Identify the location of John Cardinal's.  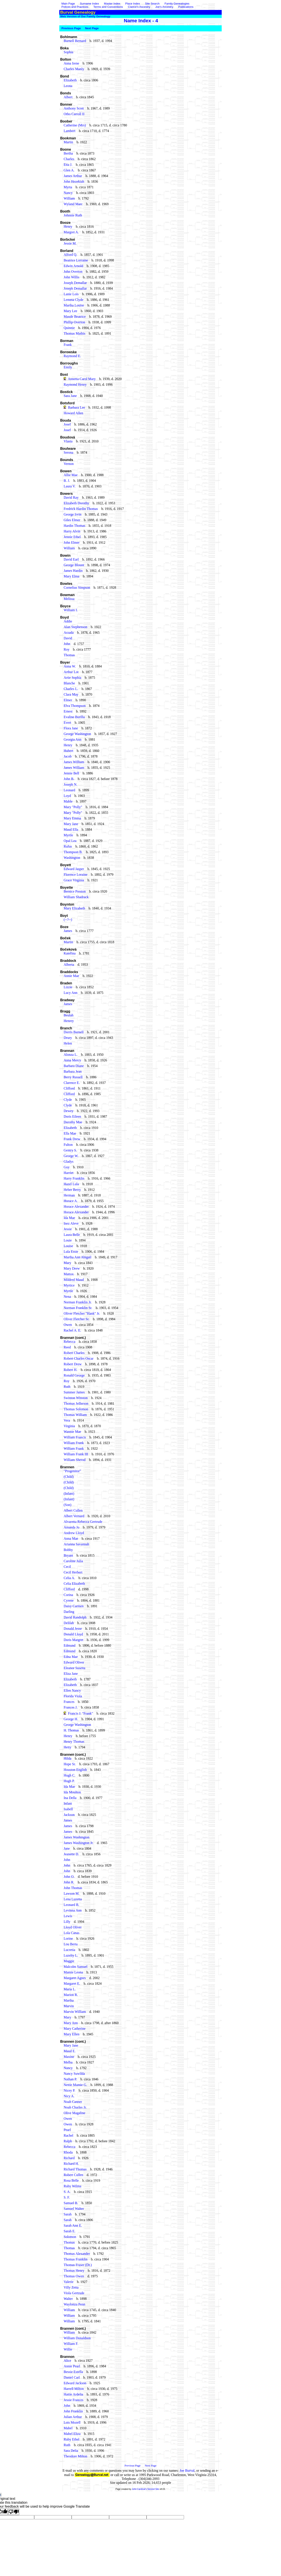
(139, 2489).